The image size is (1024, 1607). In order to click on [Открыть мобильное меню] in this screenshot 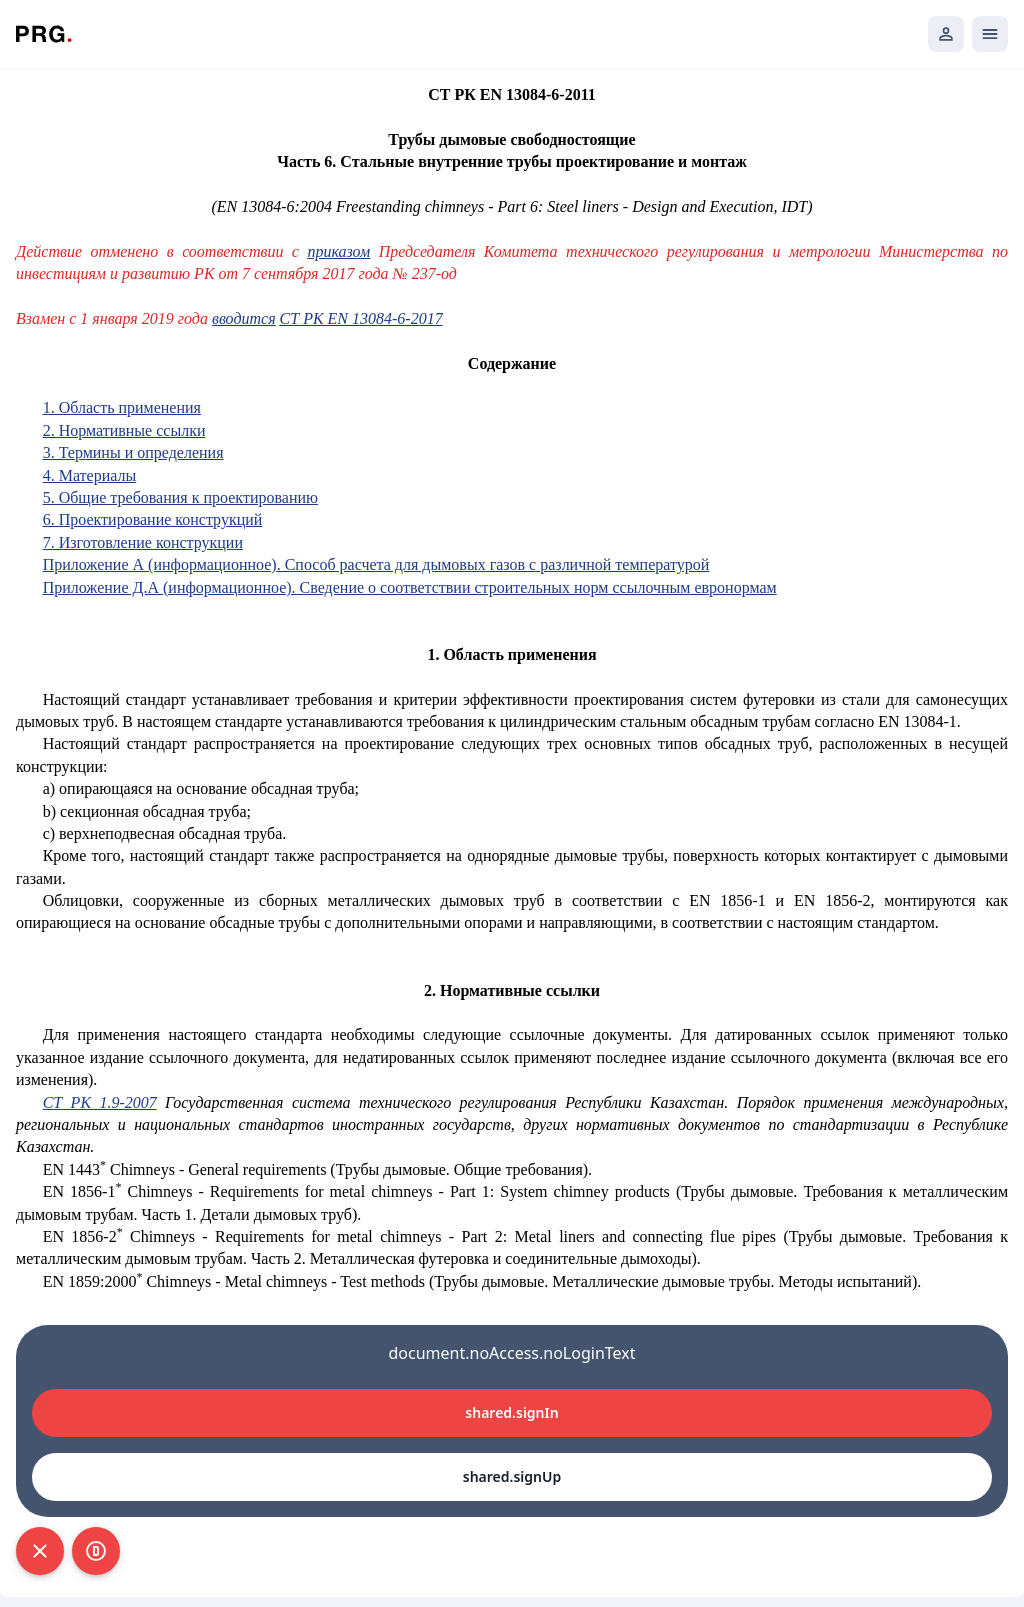, I will do `click(990, 34)`.